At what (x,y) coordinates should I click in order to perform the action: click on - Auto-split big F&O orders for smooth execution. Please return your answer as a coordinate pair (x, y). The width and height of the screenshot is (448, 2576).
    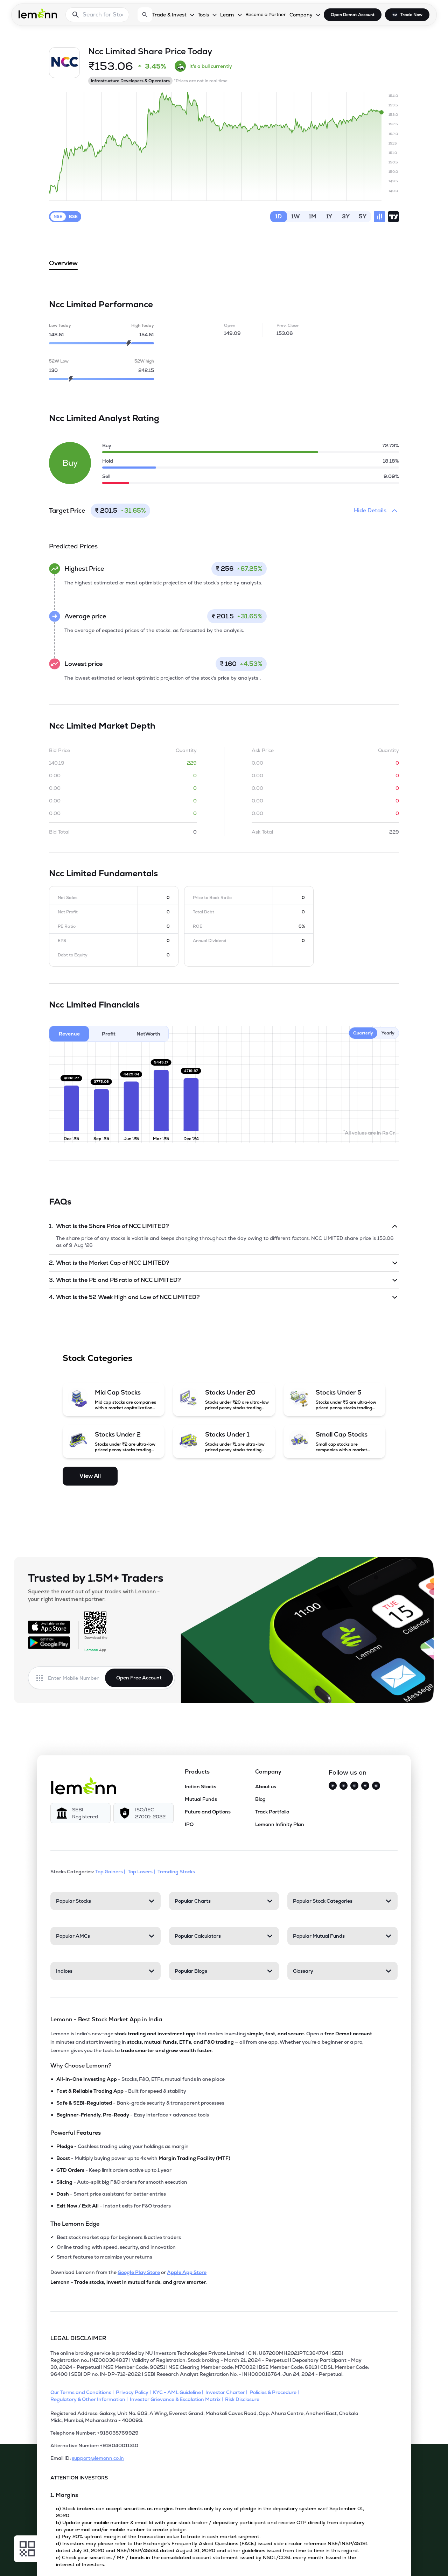
    Looking at the image, I should click on (121, 2182).